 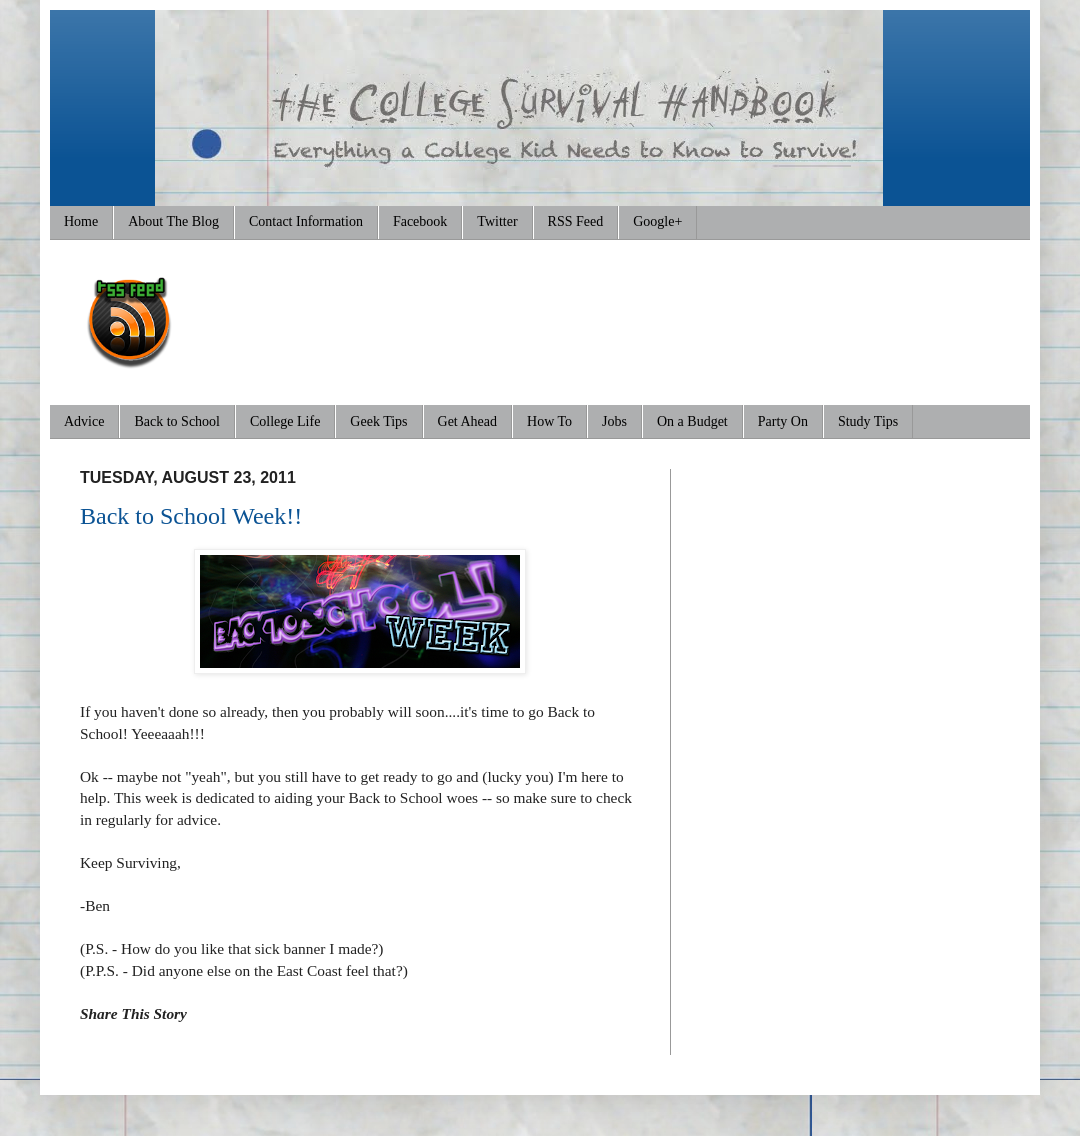 I want to click on How To, so click(x=549, y=421).